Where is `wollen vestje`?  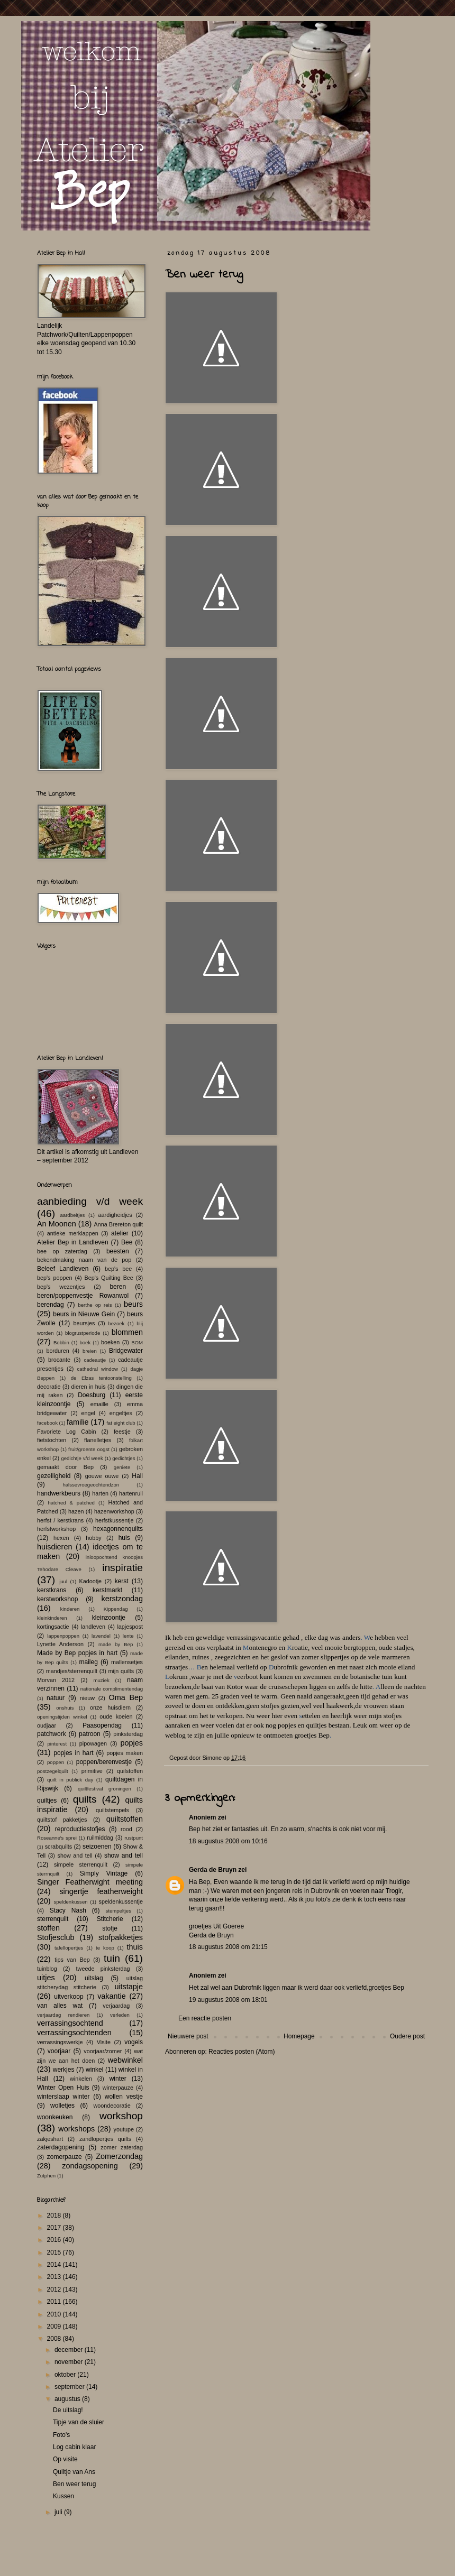 wollen vestje is located at coordinates (124, 2096).